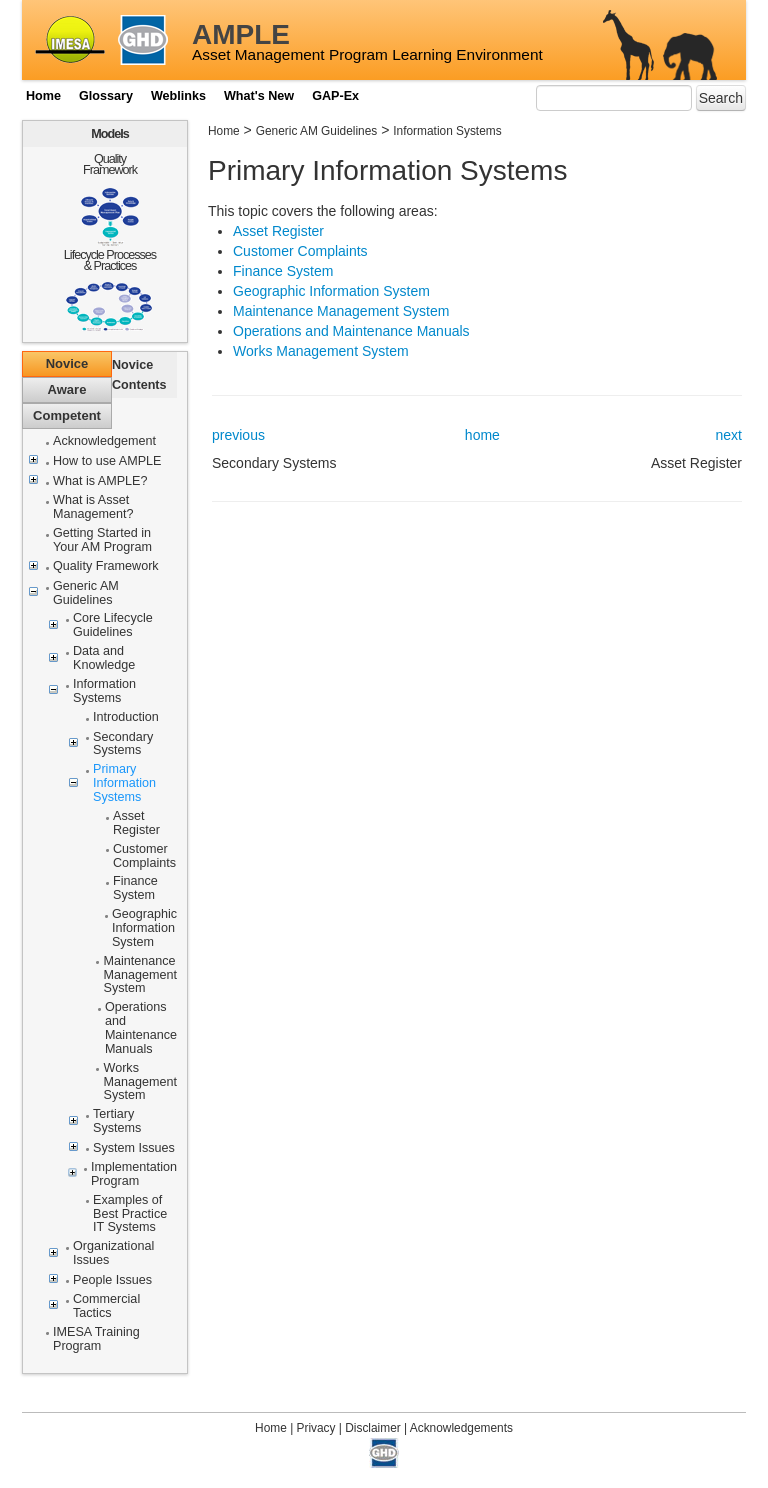  Describe the element at coordinates (93, 507) in the screenshot. I see `What is Asset Management?` at that location.